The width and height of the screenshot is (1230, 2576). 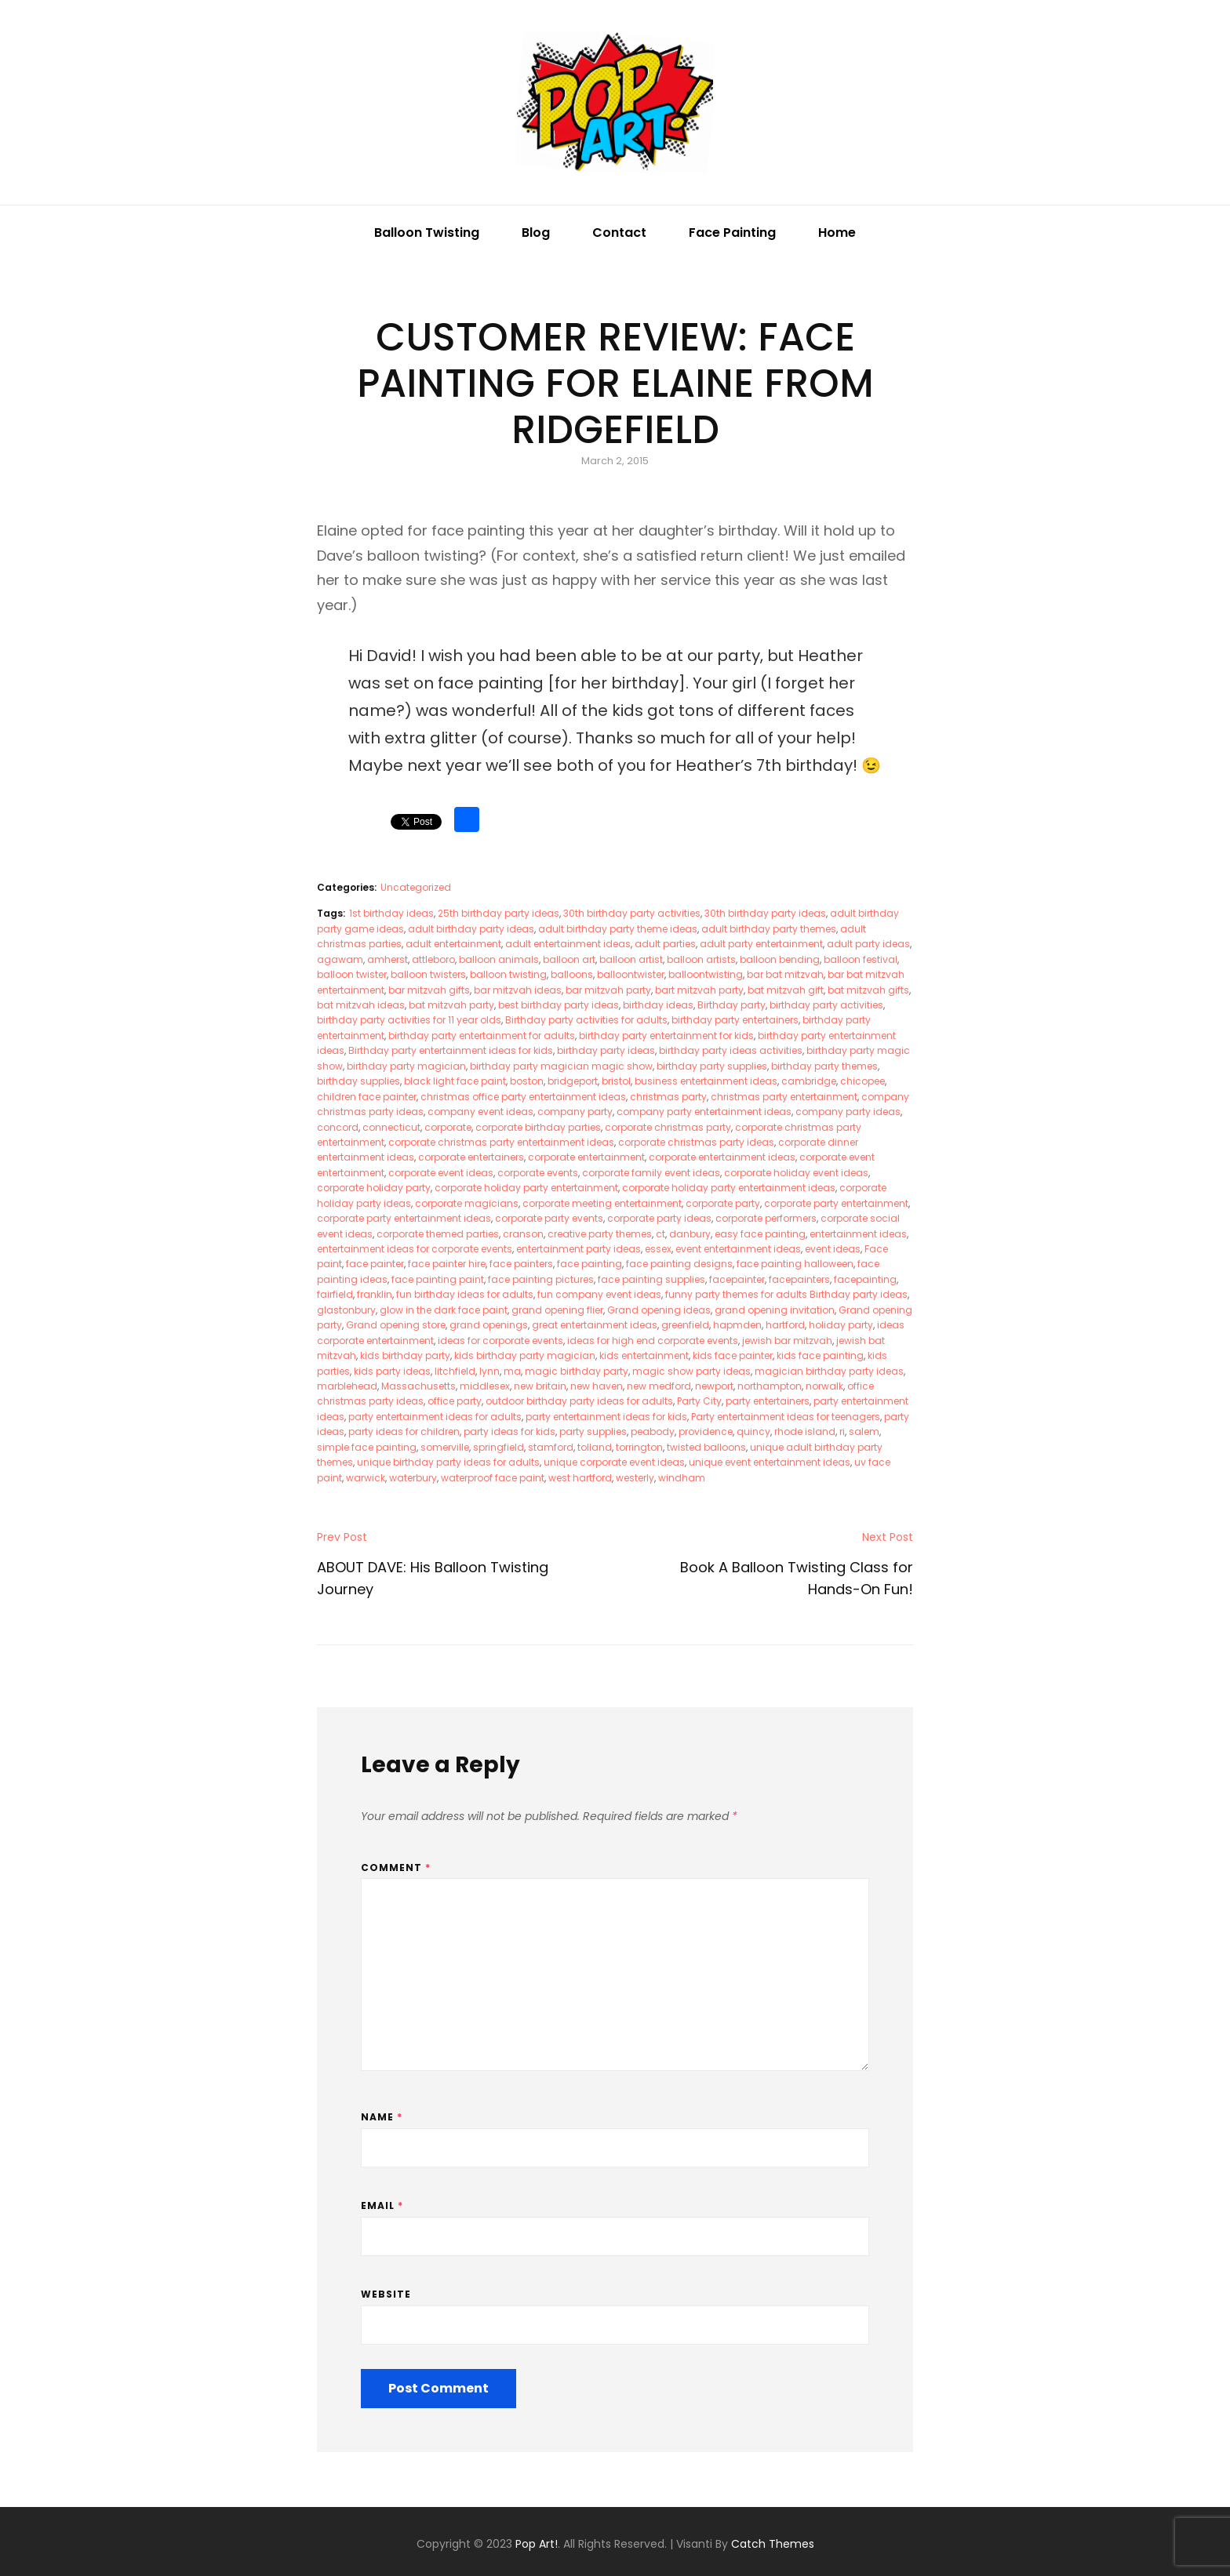 What do you see at coordinates (573, 1081) in the screenshot?
I see `bridgeport` at bounding box center [573, 1081].